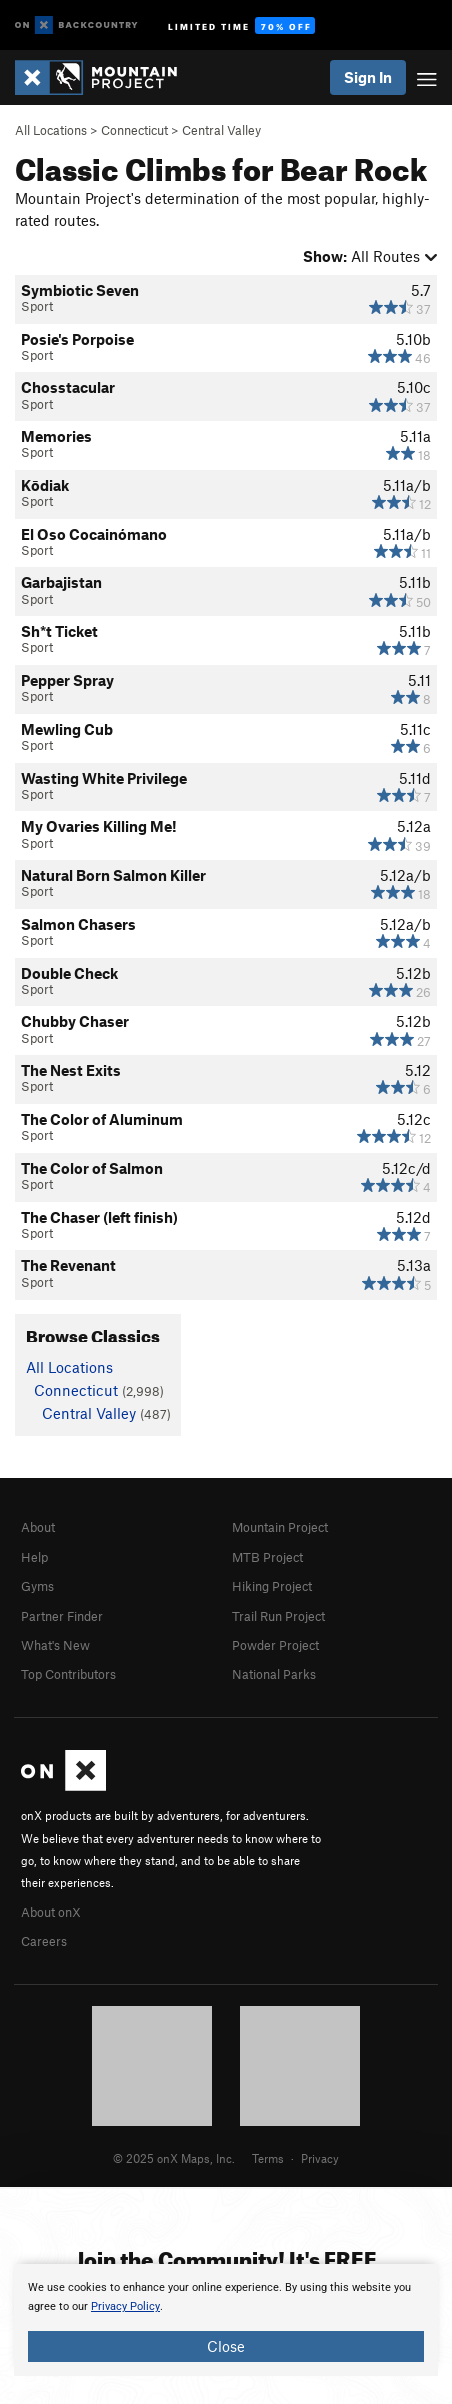  I want to click on Mountain Project, so click(280, 1527).